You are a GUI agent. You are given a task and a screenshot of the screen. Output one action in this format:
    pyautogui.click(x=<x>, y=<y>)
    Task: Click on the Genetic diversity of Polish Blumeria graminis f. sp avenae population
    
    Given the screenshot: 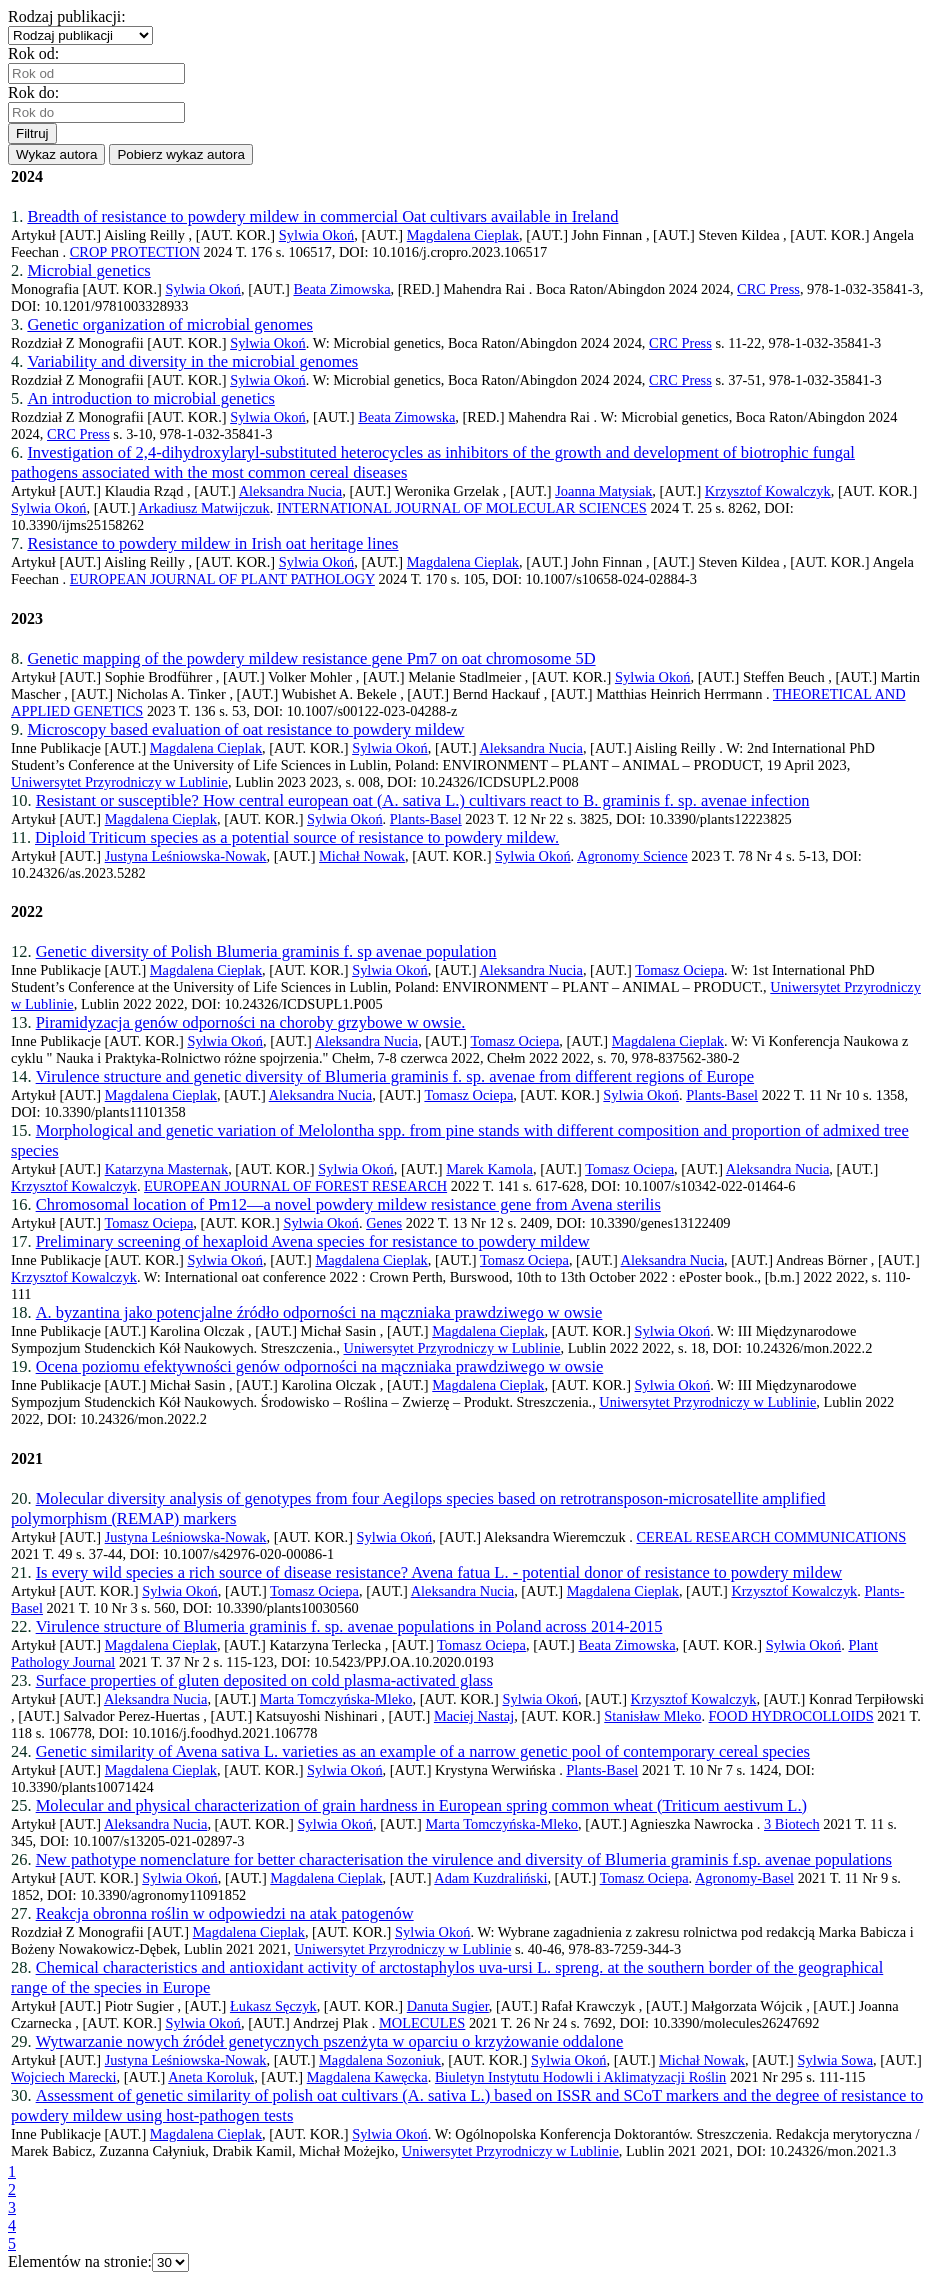 What is the action you would take?
    pyautogui.click(x=266, y=951)
    